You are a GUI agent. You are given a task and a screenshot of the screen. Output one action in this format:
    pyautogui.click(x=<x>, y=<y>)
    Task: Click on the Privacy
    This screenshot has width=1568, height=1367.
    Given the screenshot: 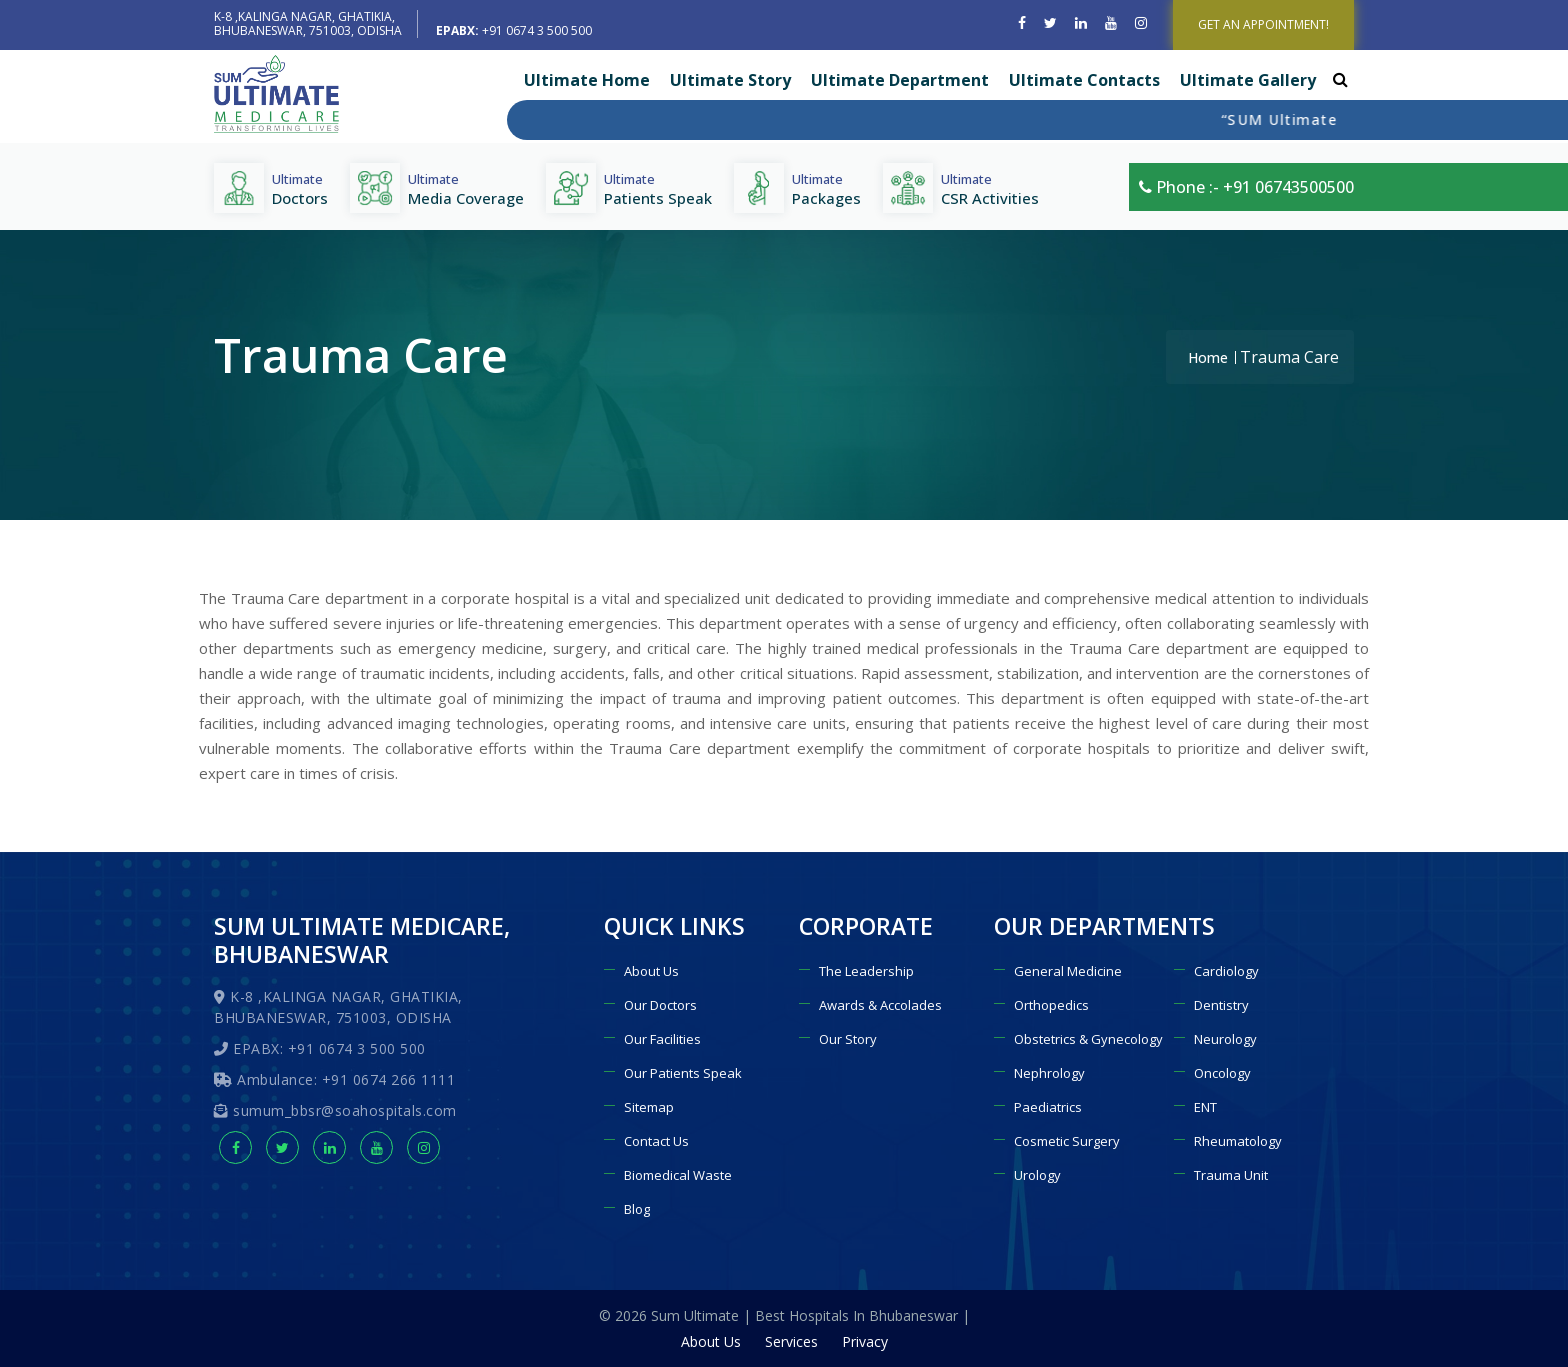 What is the action you would take?
    pyautogui.click(x=865, y=1341)
    